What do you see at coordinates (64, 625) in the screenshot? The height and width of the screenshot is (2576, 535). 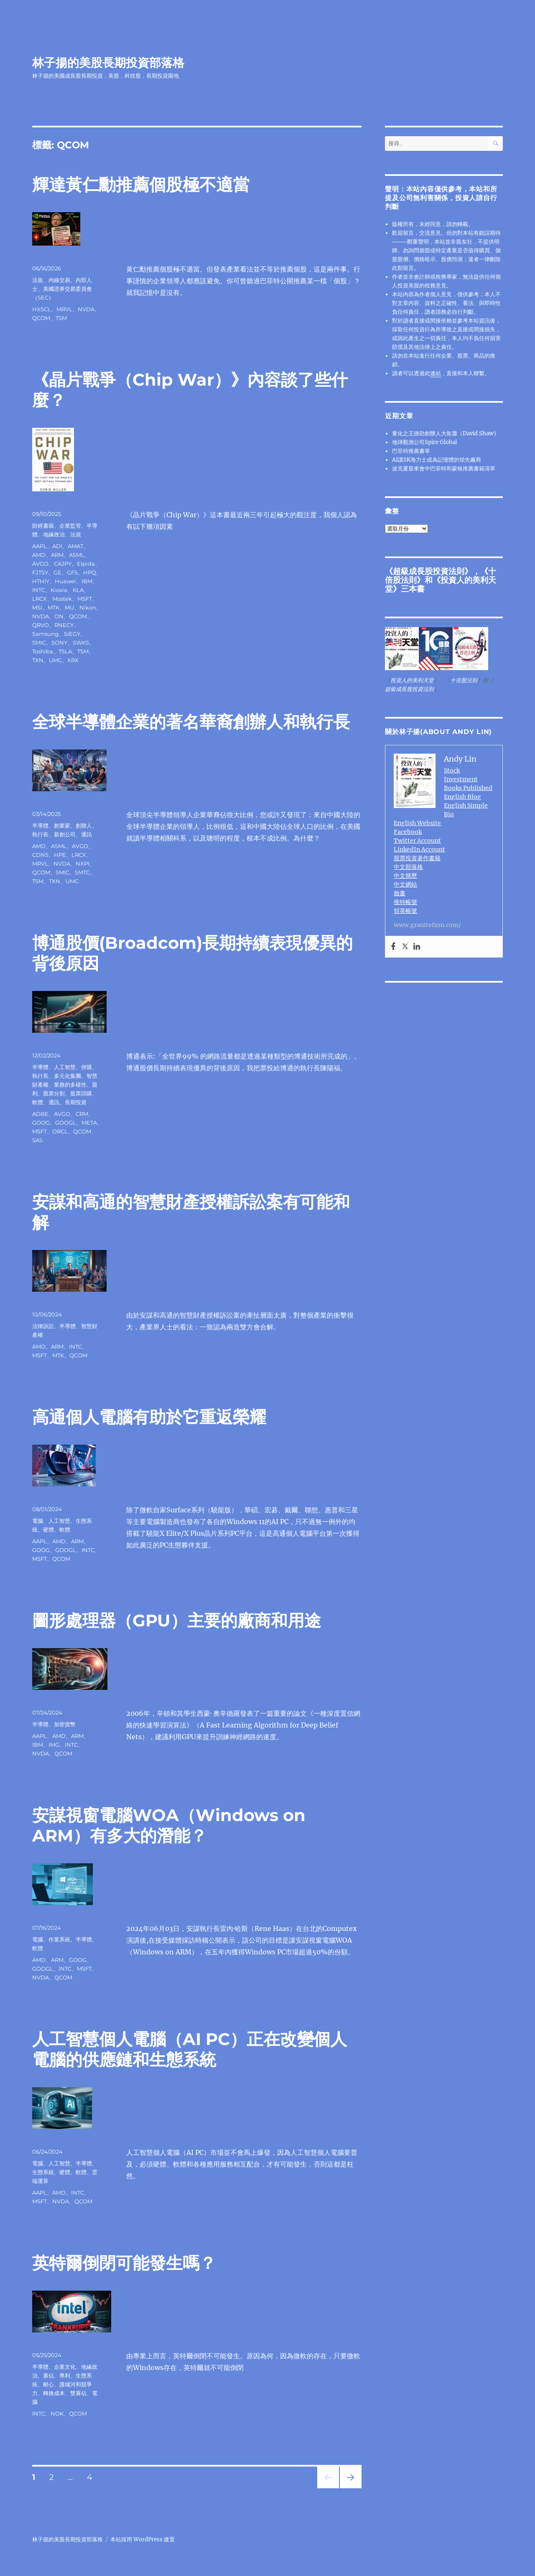 I see `RNECY` at bounding box center [64, 625].